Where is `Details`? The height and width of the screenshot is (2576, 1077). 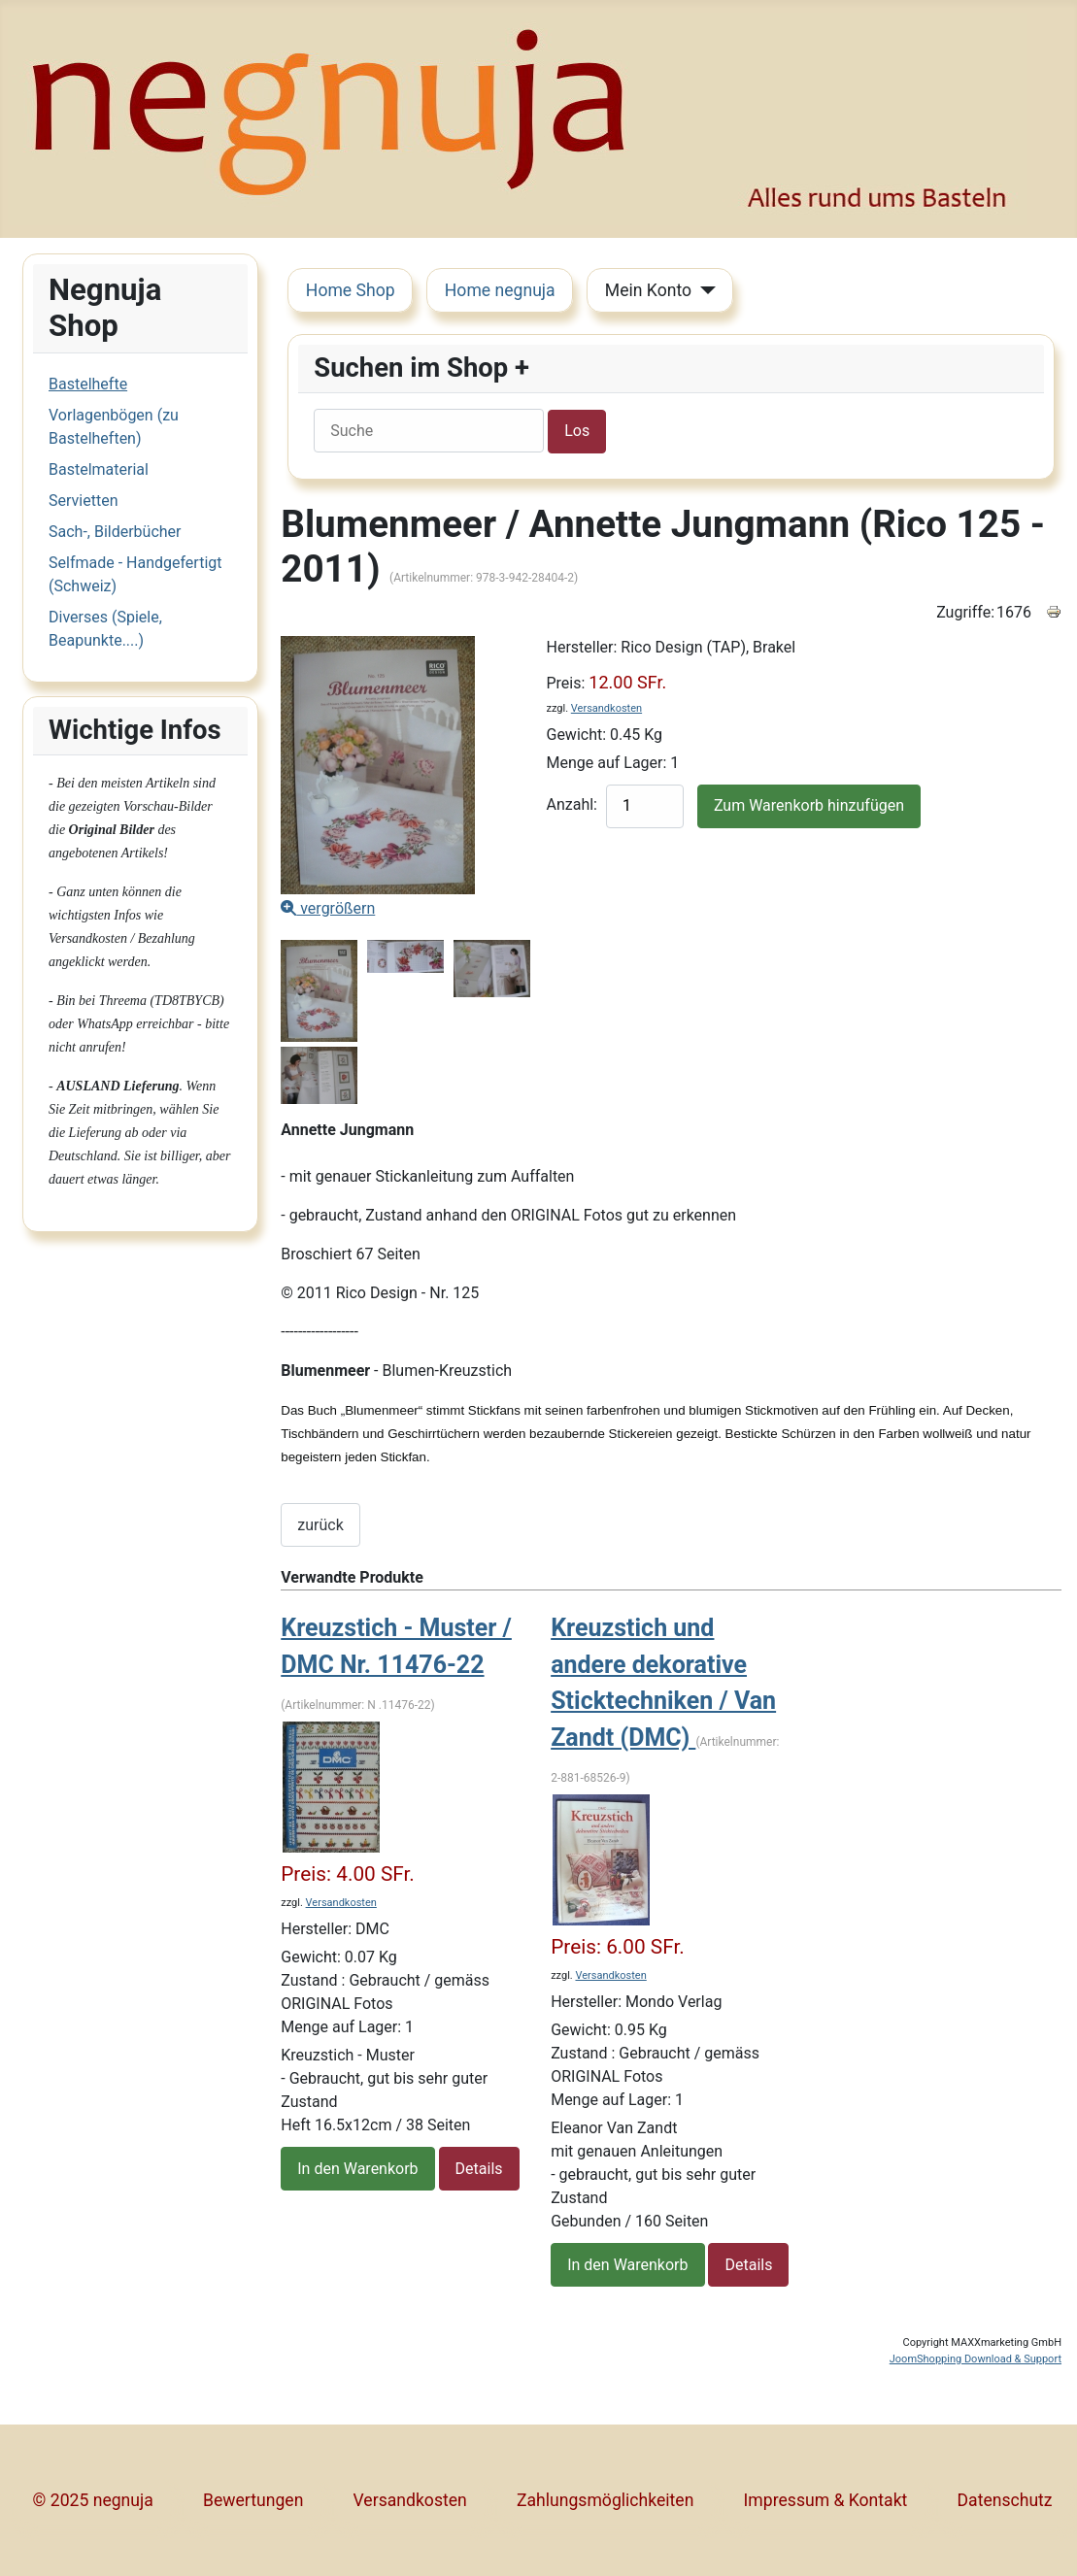 Details is located at coordinates (479, 2168).